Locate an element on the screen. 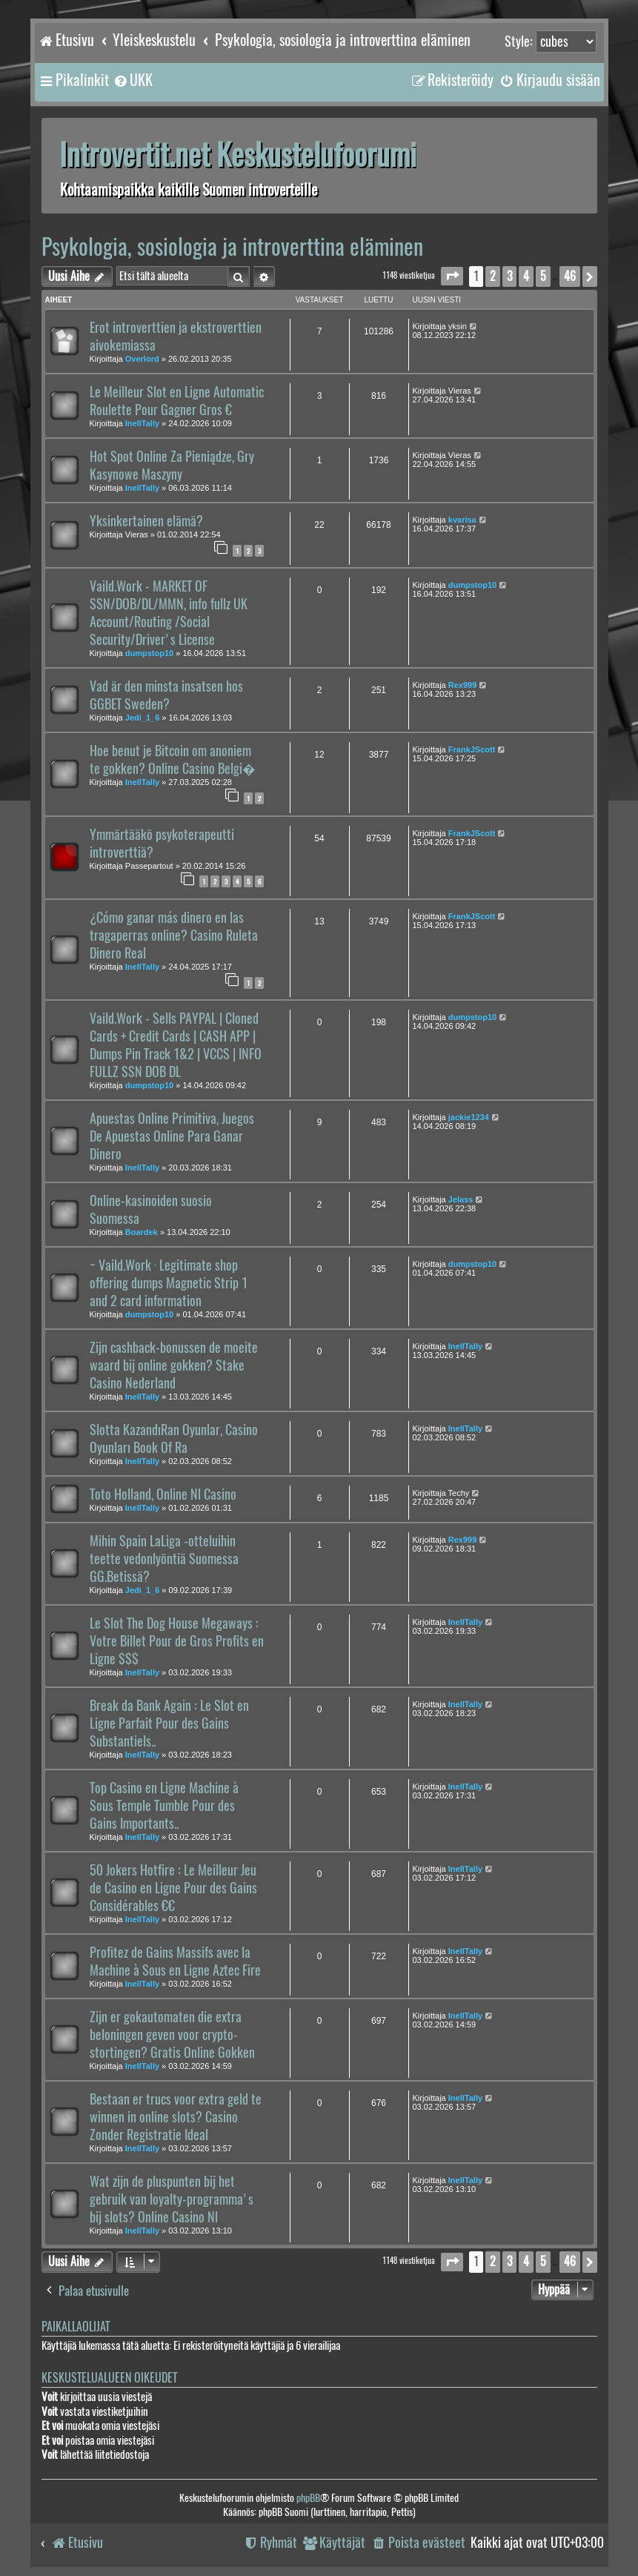 This screenshot has width=638, height=2576. Top Casino en Ligne Machine à Sous Temple Tumble Pour des Gains Importants.. is located at coordinates (164, 1805).